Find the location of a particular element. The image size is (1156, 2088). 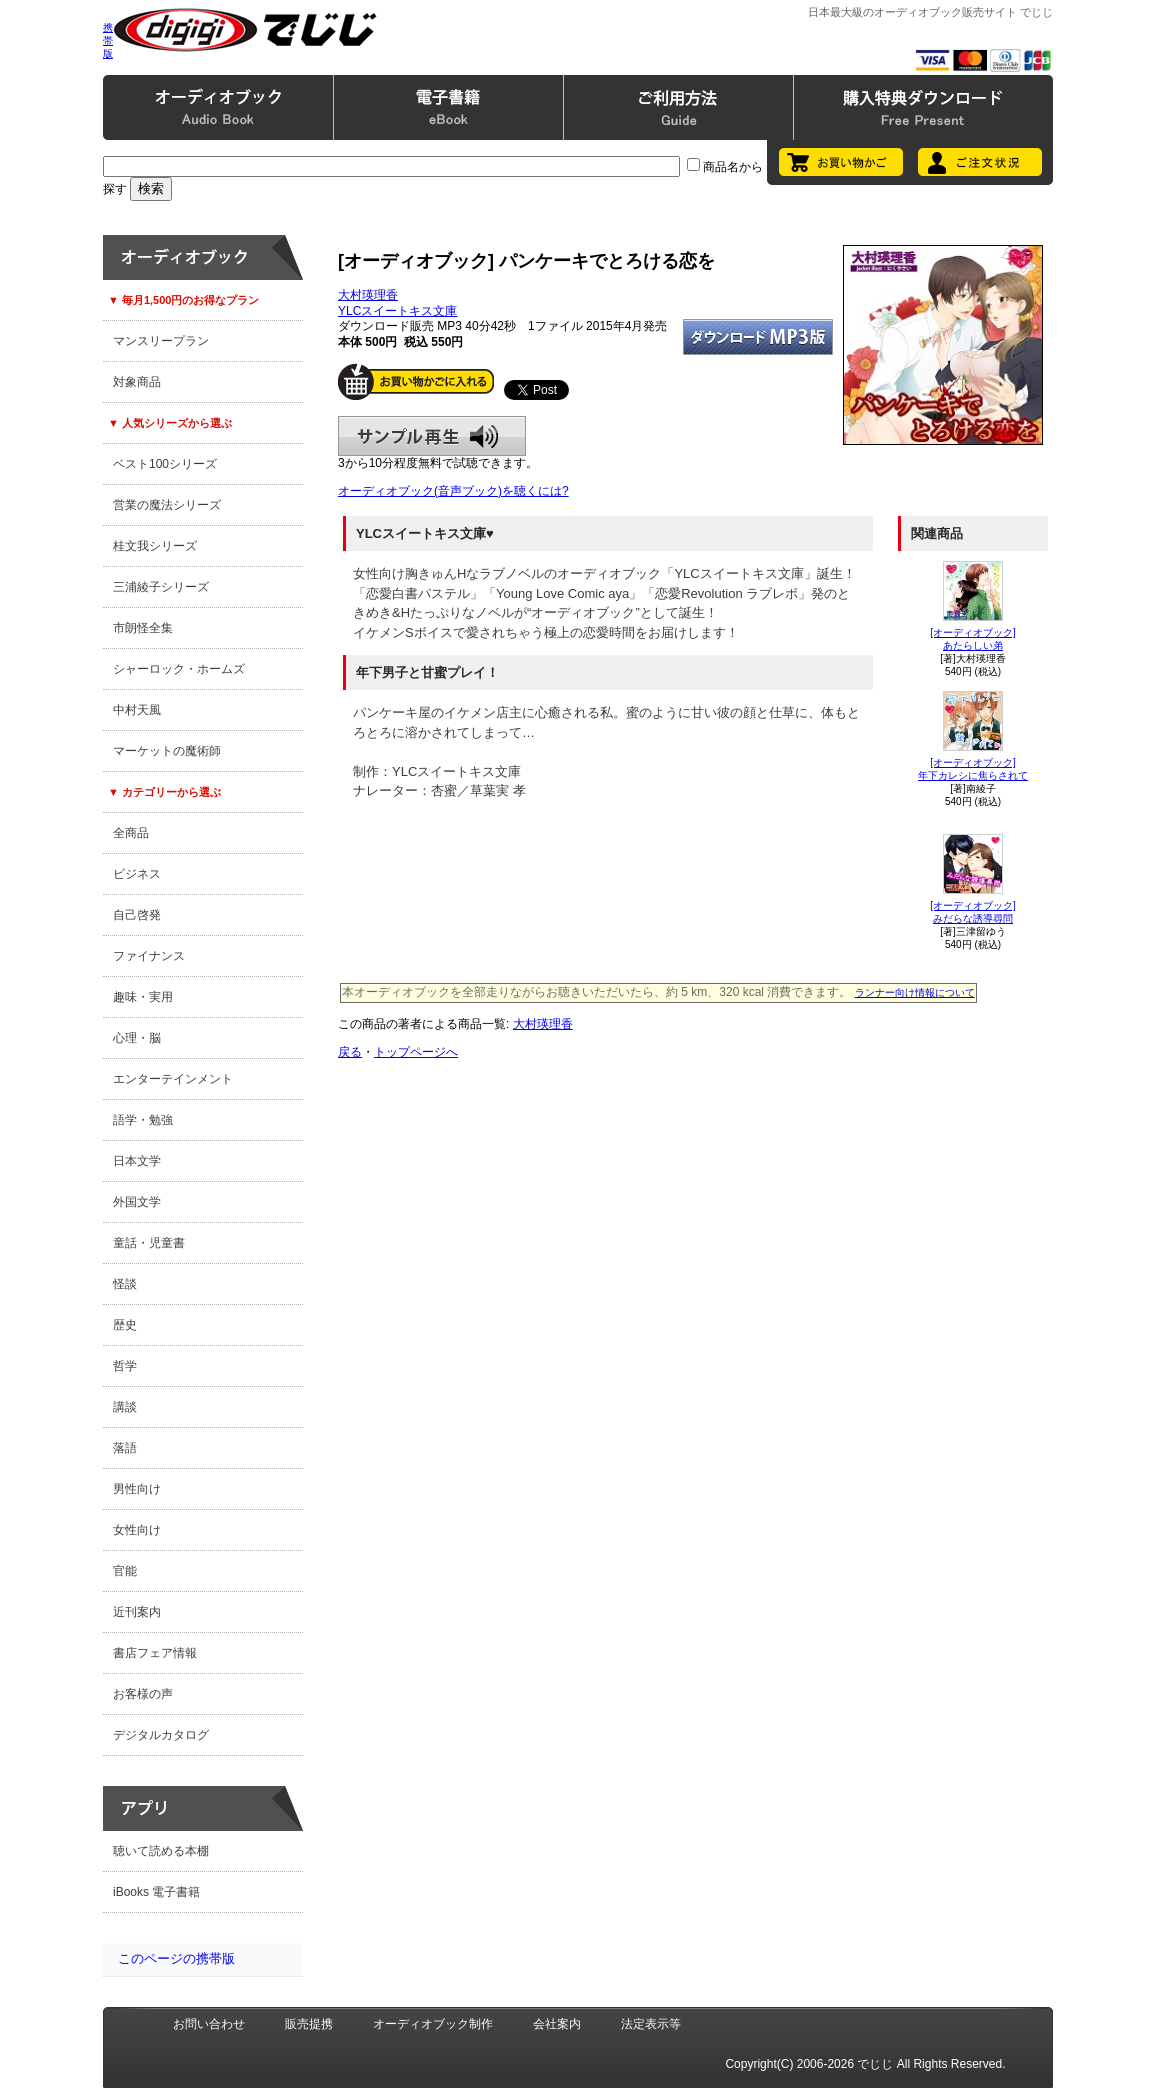

対象商品 is located at coordinates (137, 382).